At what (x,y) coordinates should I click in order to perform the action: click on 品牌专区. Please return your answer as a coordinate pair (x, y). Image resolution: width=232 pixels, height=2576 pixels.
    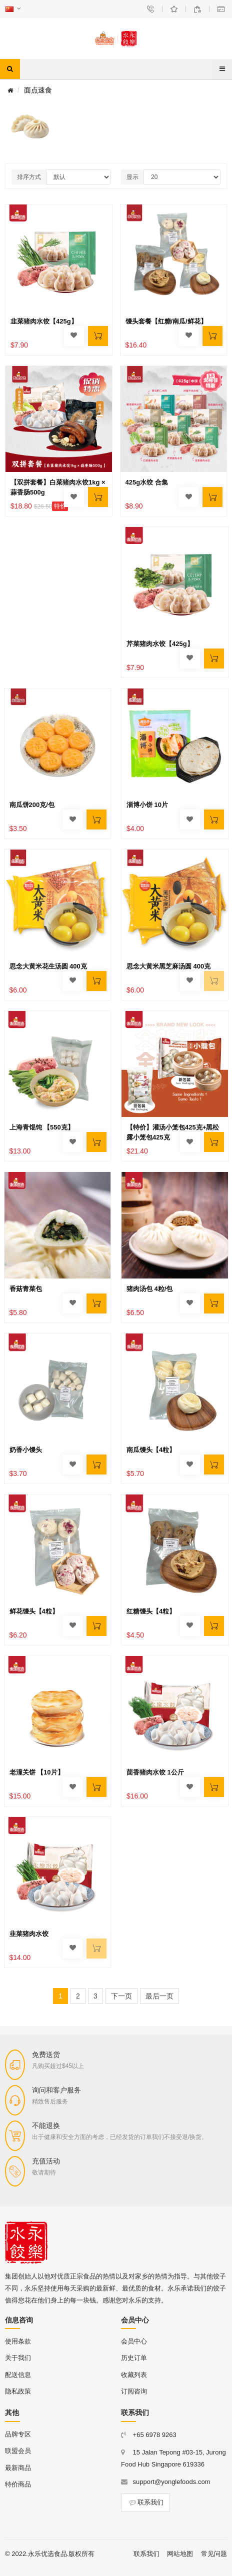
    Looking at the image, I should click on (18, 2434).